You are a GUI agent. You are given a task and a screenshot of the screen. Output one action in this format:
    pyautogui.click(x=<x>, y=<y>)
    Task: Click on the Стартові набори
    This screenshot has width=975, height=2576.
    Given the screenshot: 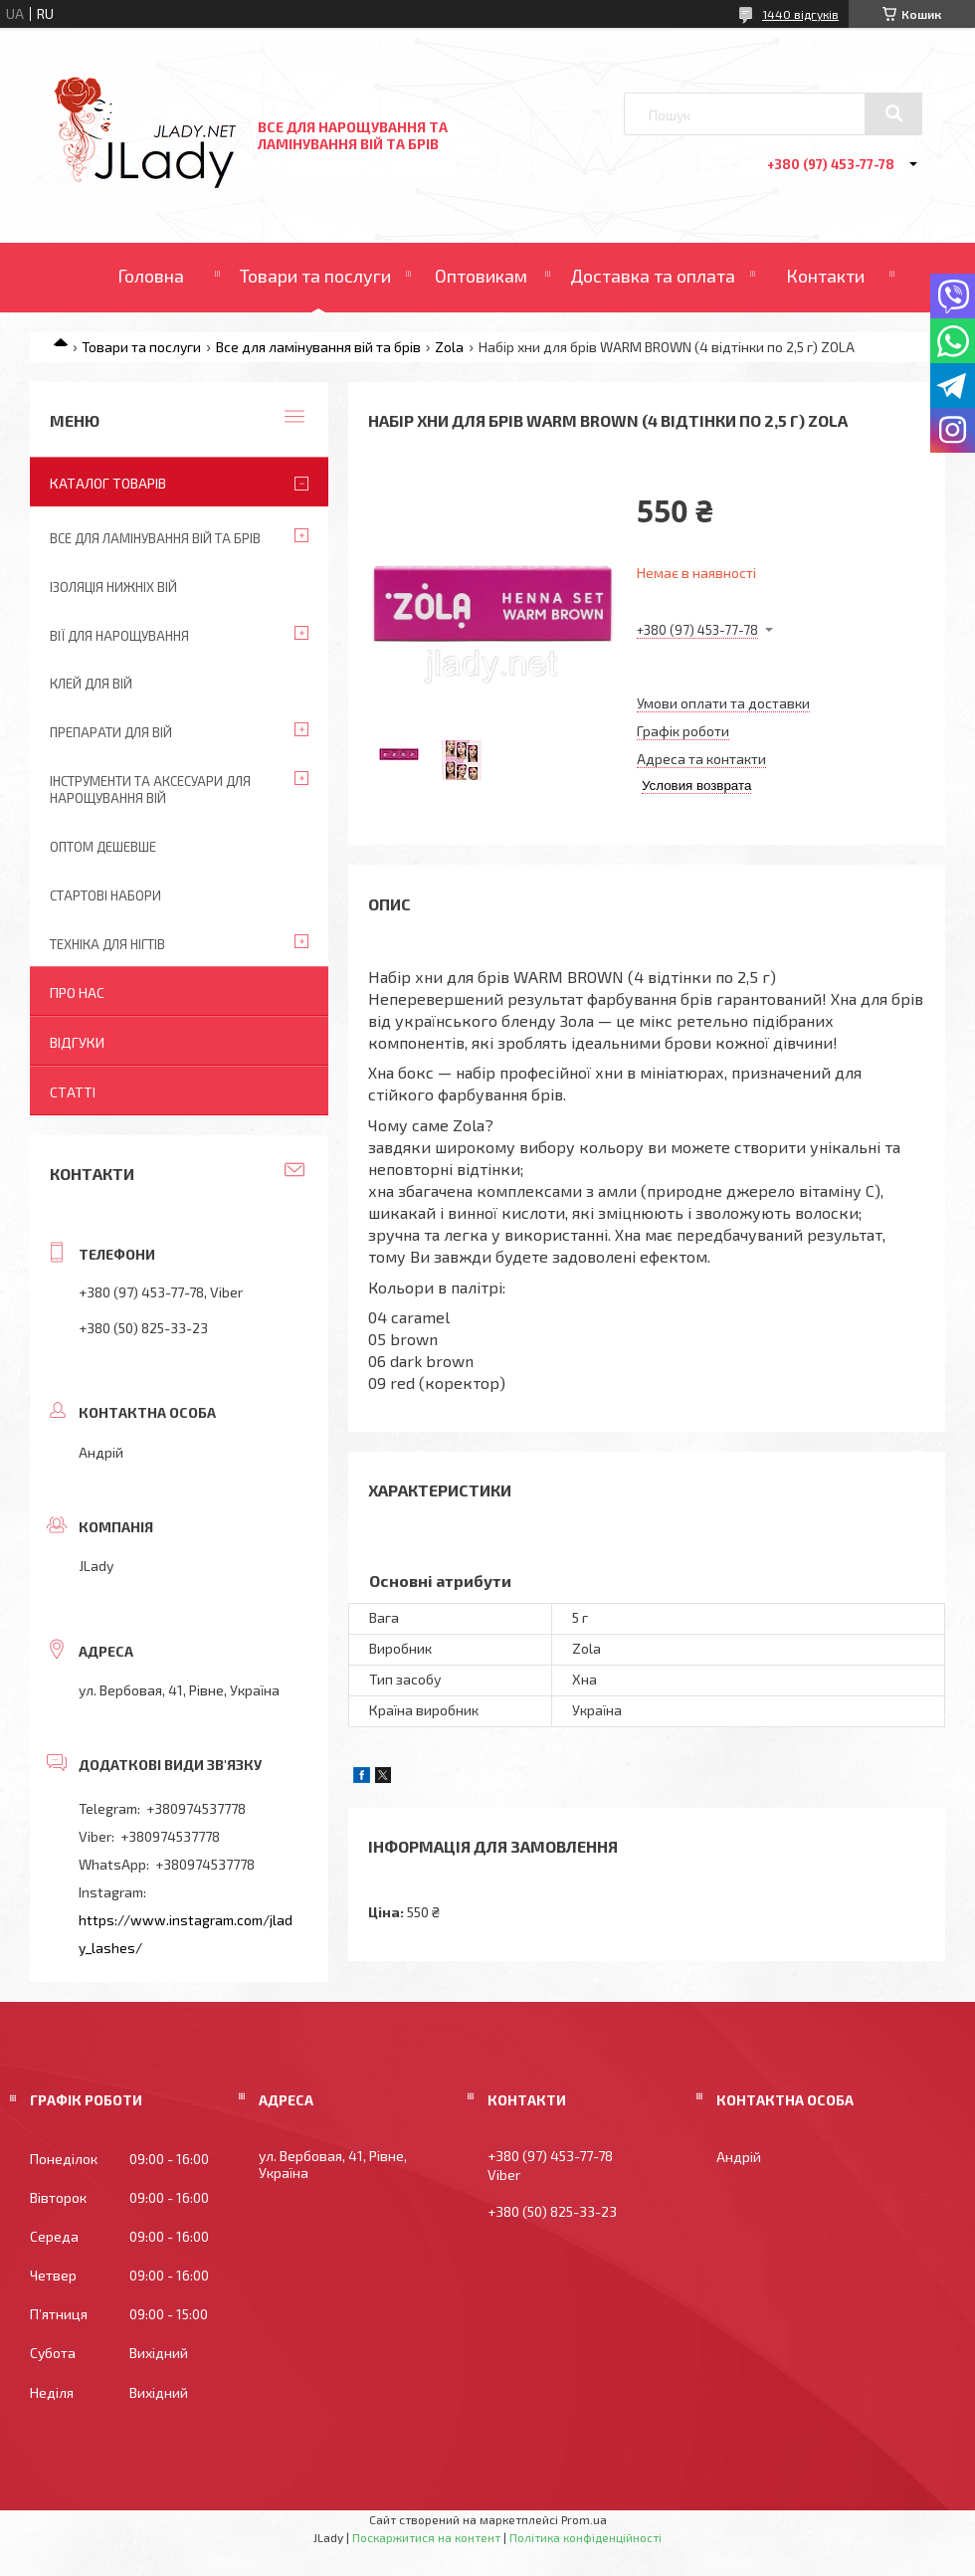 What is the action you would take?
    pyautogui.click(x=105, y=895)
    